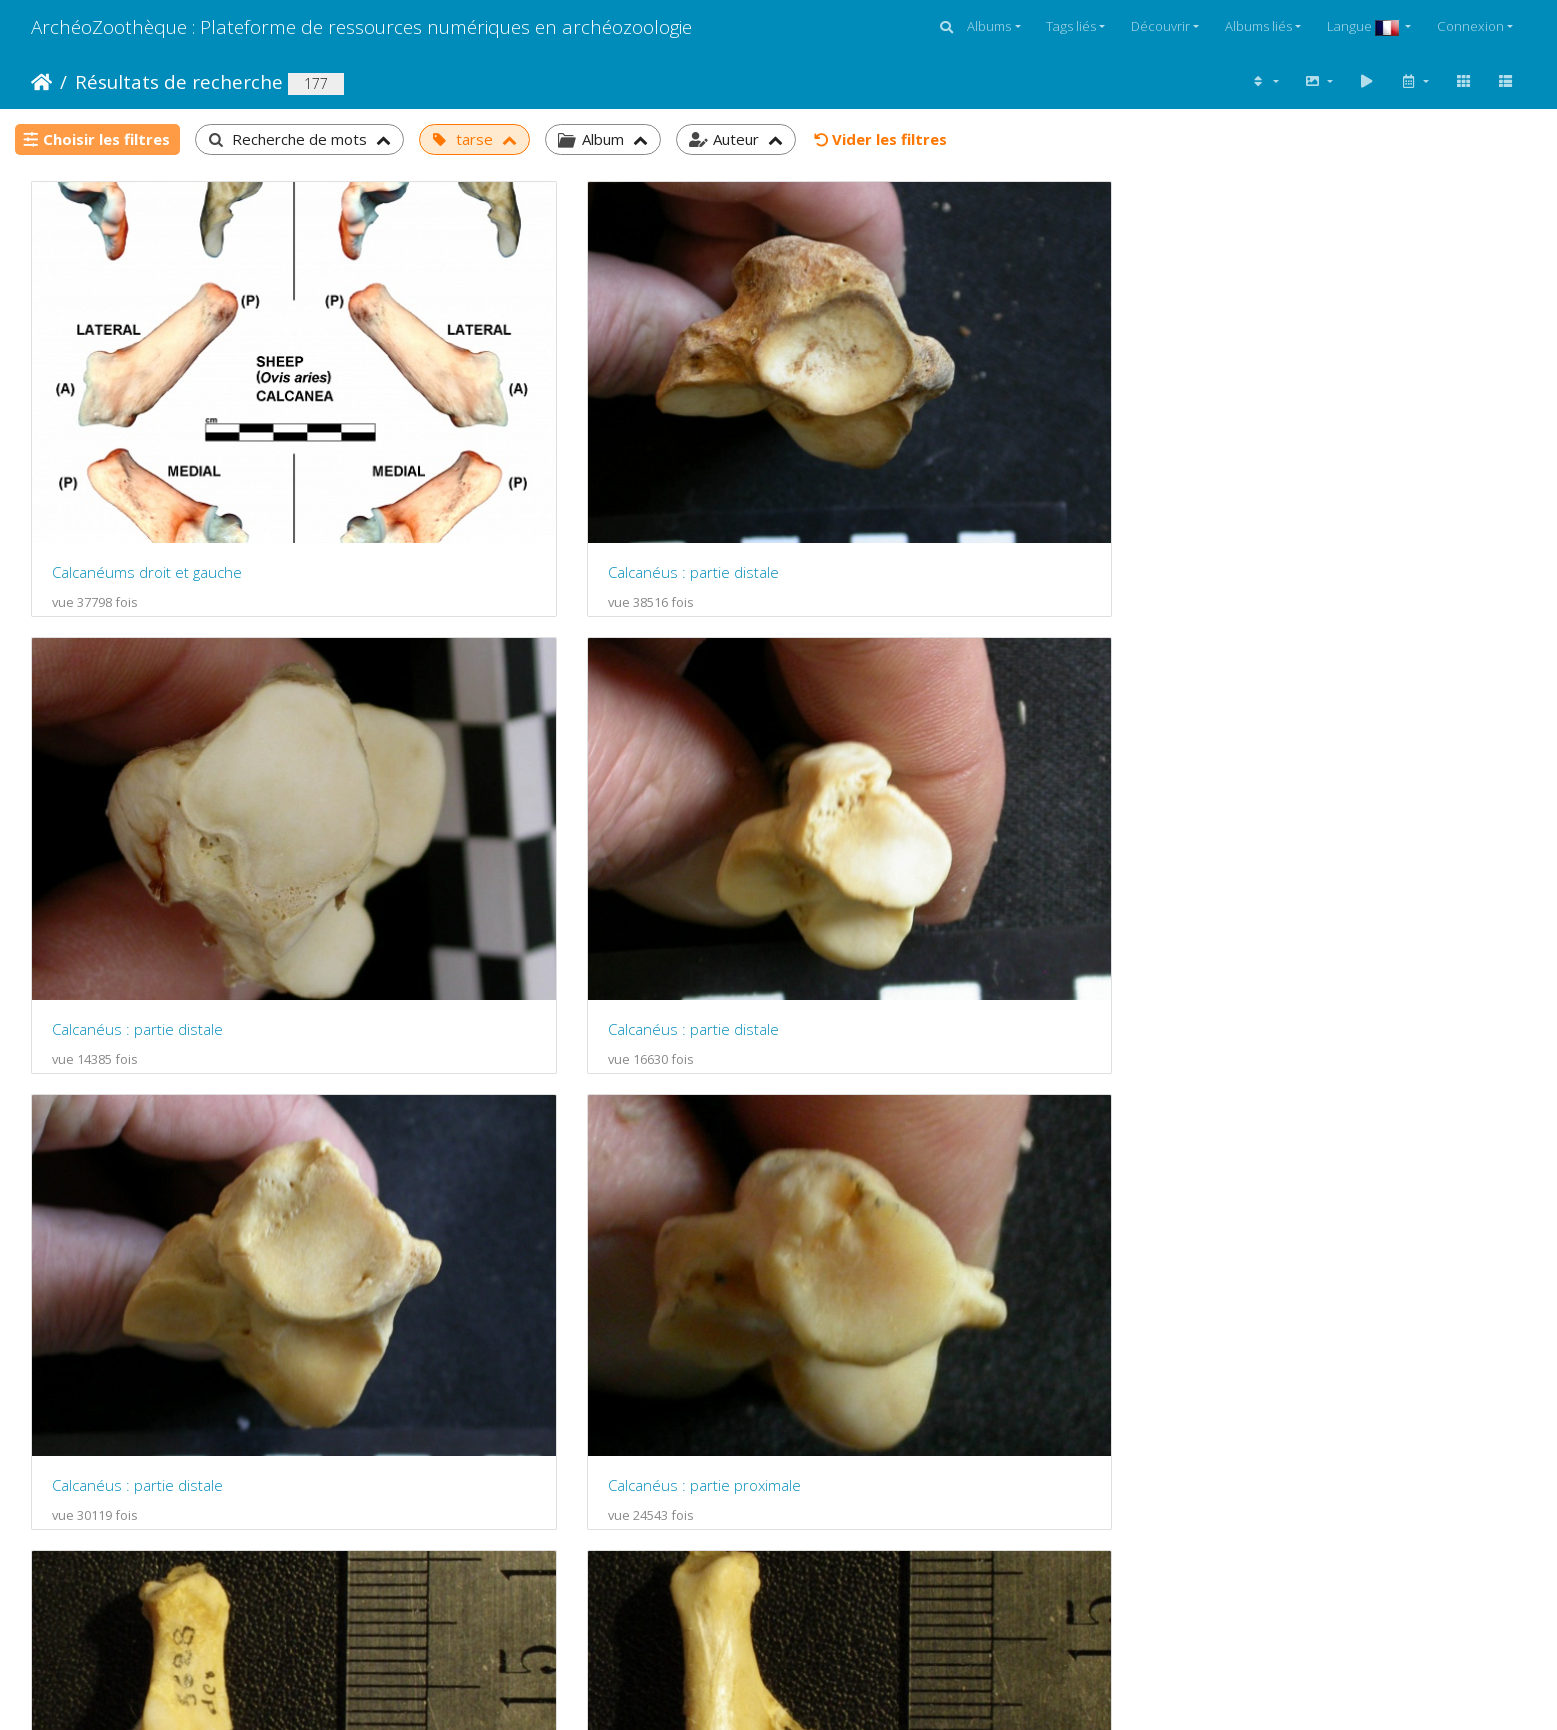 The image size is (1557, 1730). What do you see at coordinates (147, 452) in the screenshot?
I see `Calcanéums droit et gauche` at bounding box center [147, 452].